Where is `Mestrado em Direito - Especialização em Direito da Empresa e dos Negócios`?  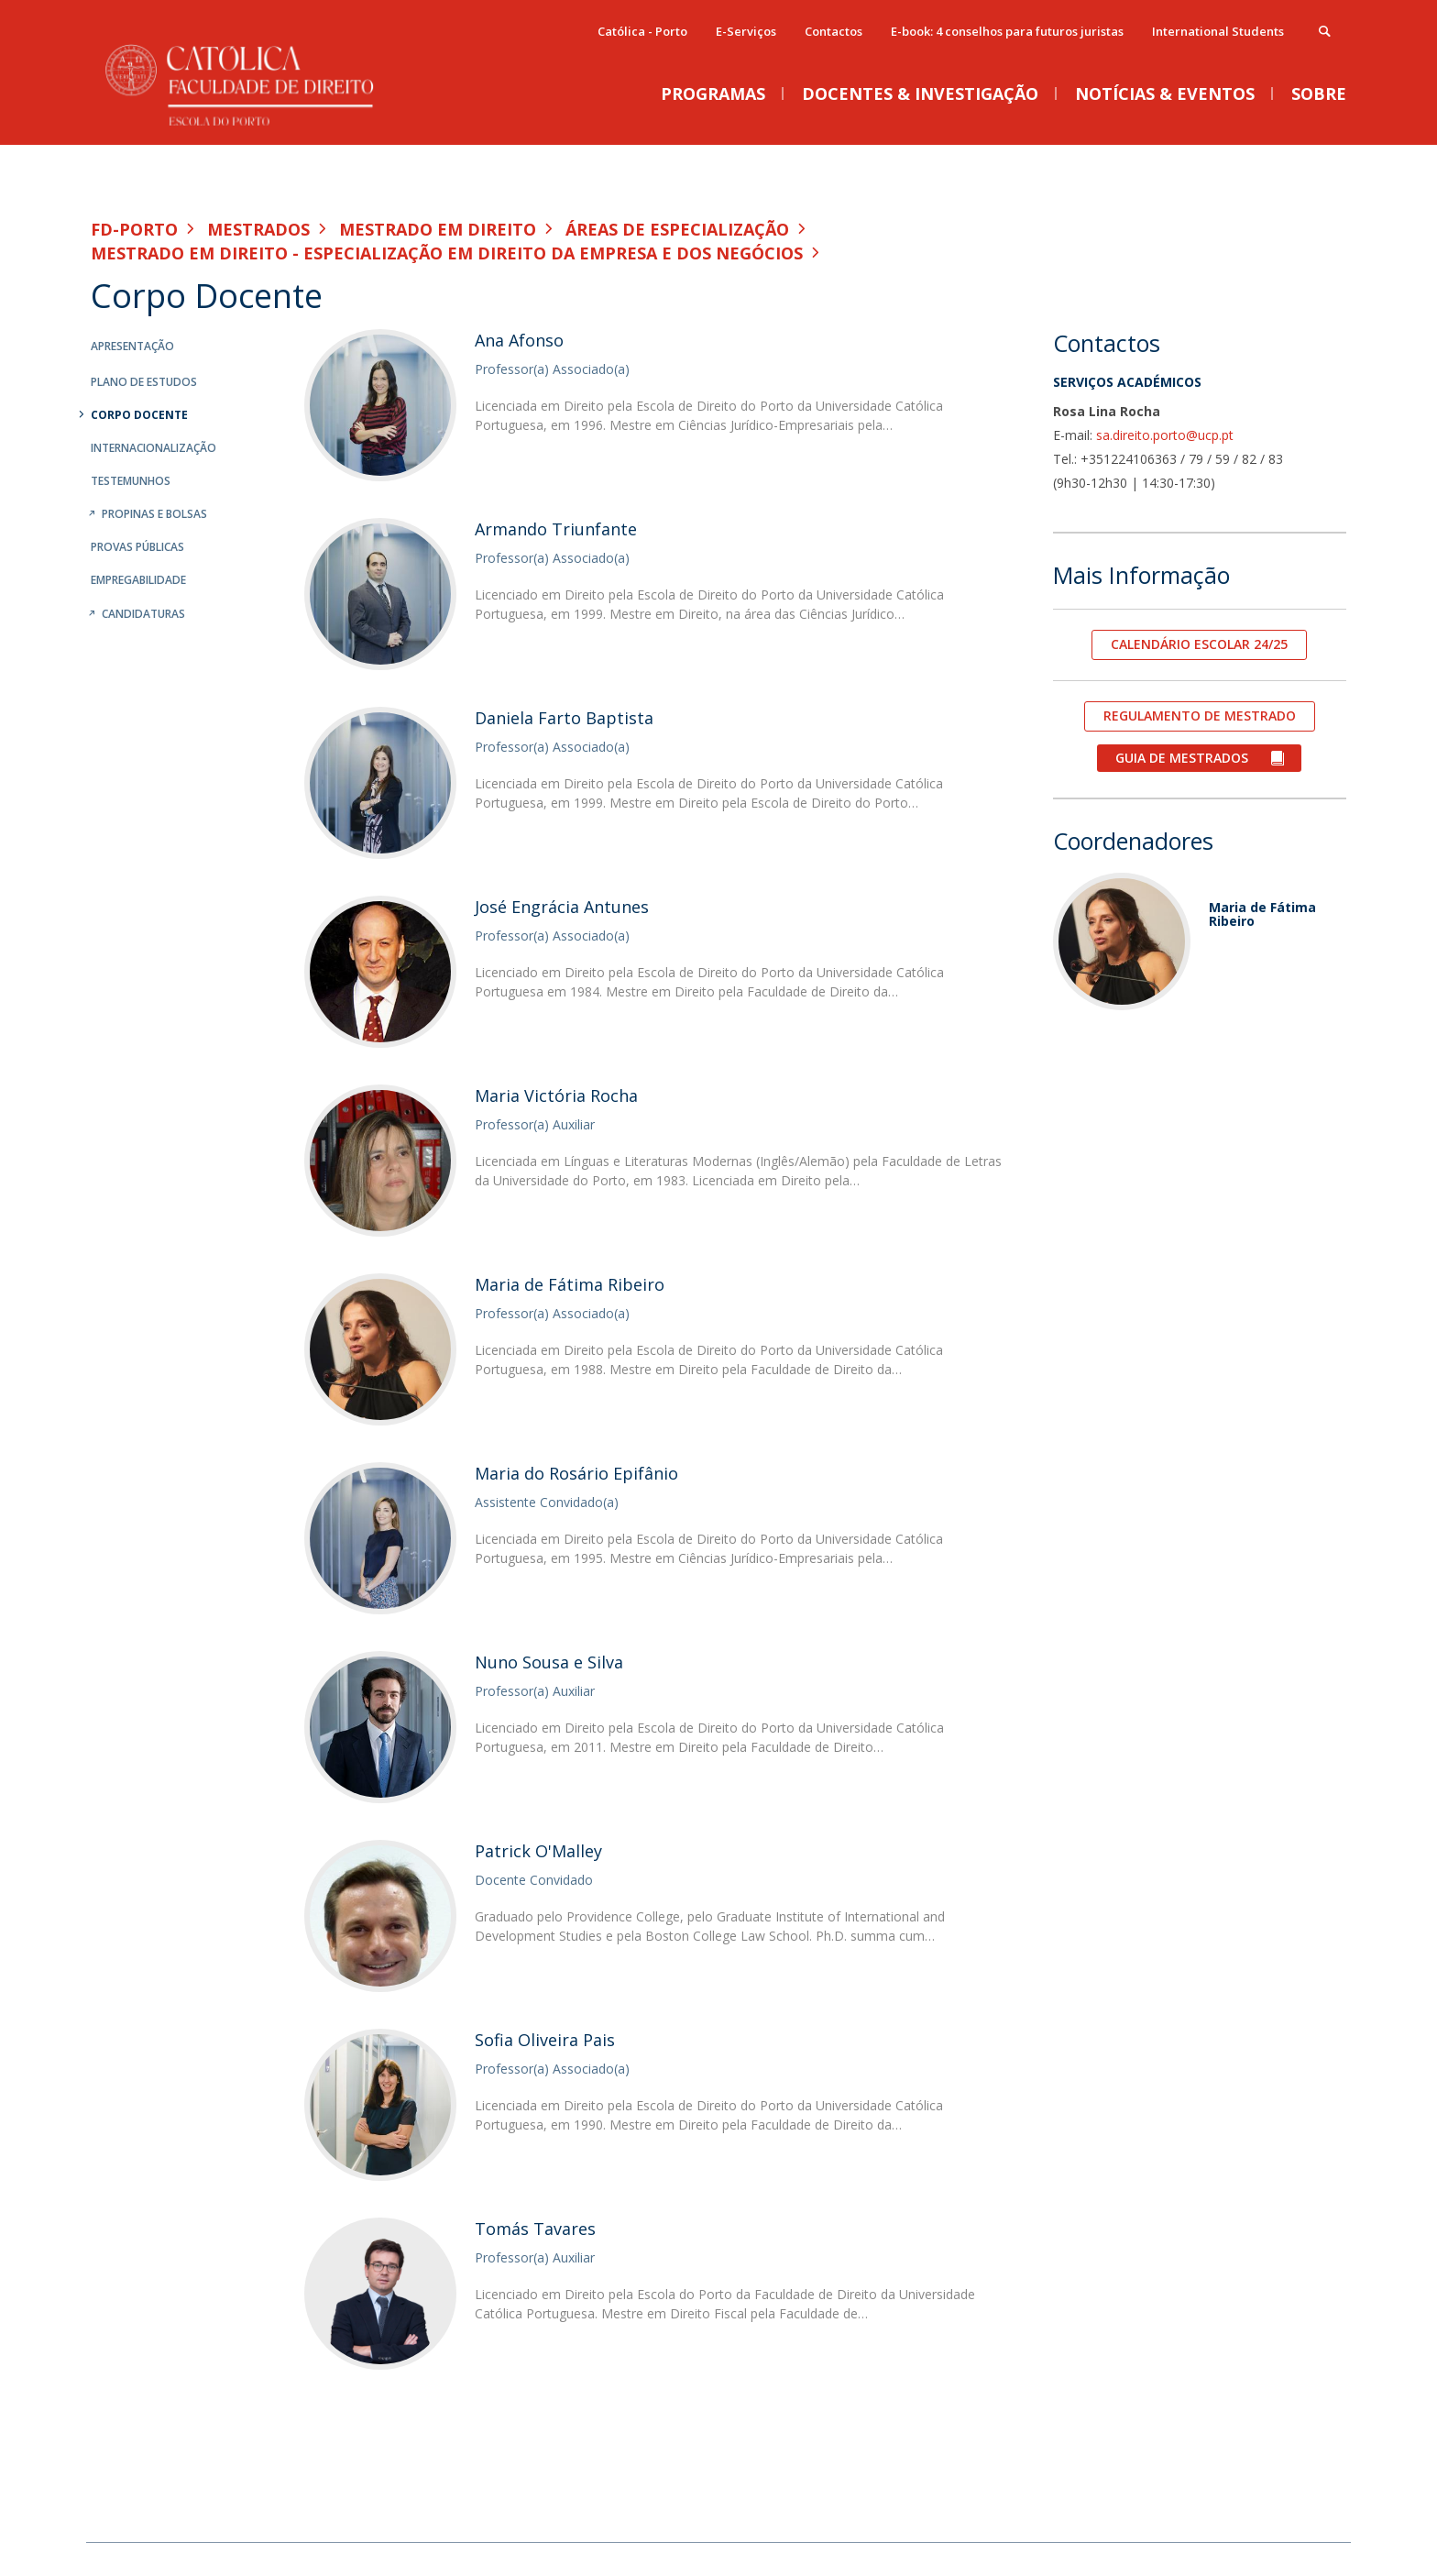 Mestrado em Direito - Especialização em Direito da Empresa e dos Negócios is located at coordinates (447, 253).